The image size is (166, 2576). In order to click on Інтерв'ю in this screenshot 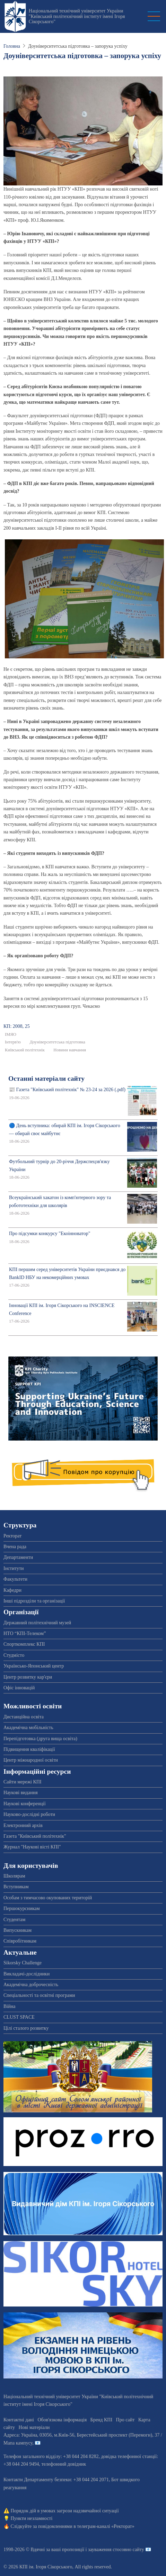, I will do `click(13, 1042)`.